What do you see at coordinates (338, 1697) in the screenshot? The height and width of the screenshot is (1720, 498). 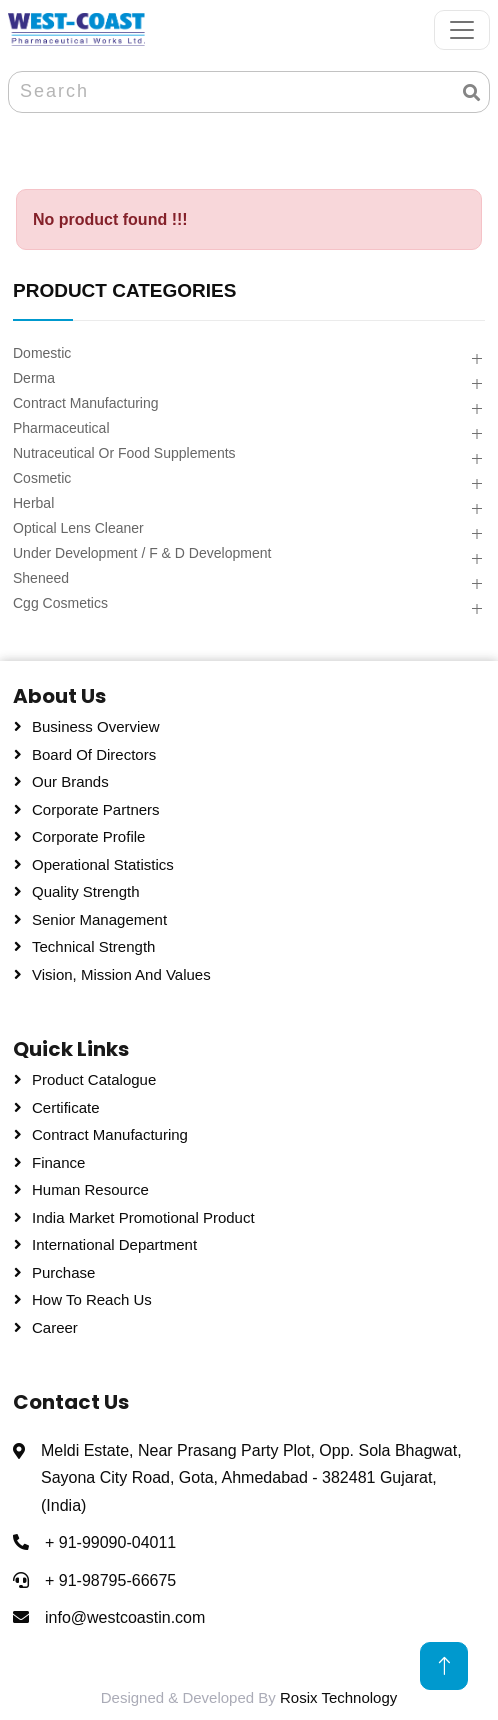 I see `Rosix Technology` at bounding box center [338, 1697].